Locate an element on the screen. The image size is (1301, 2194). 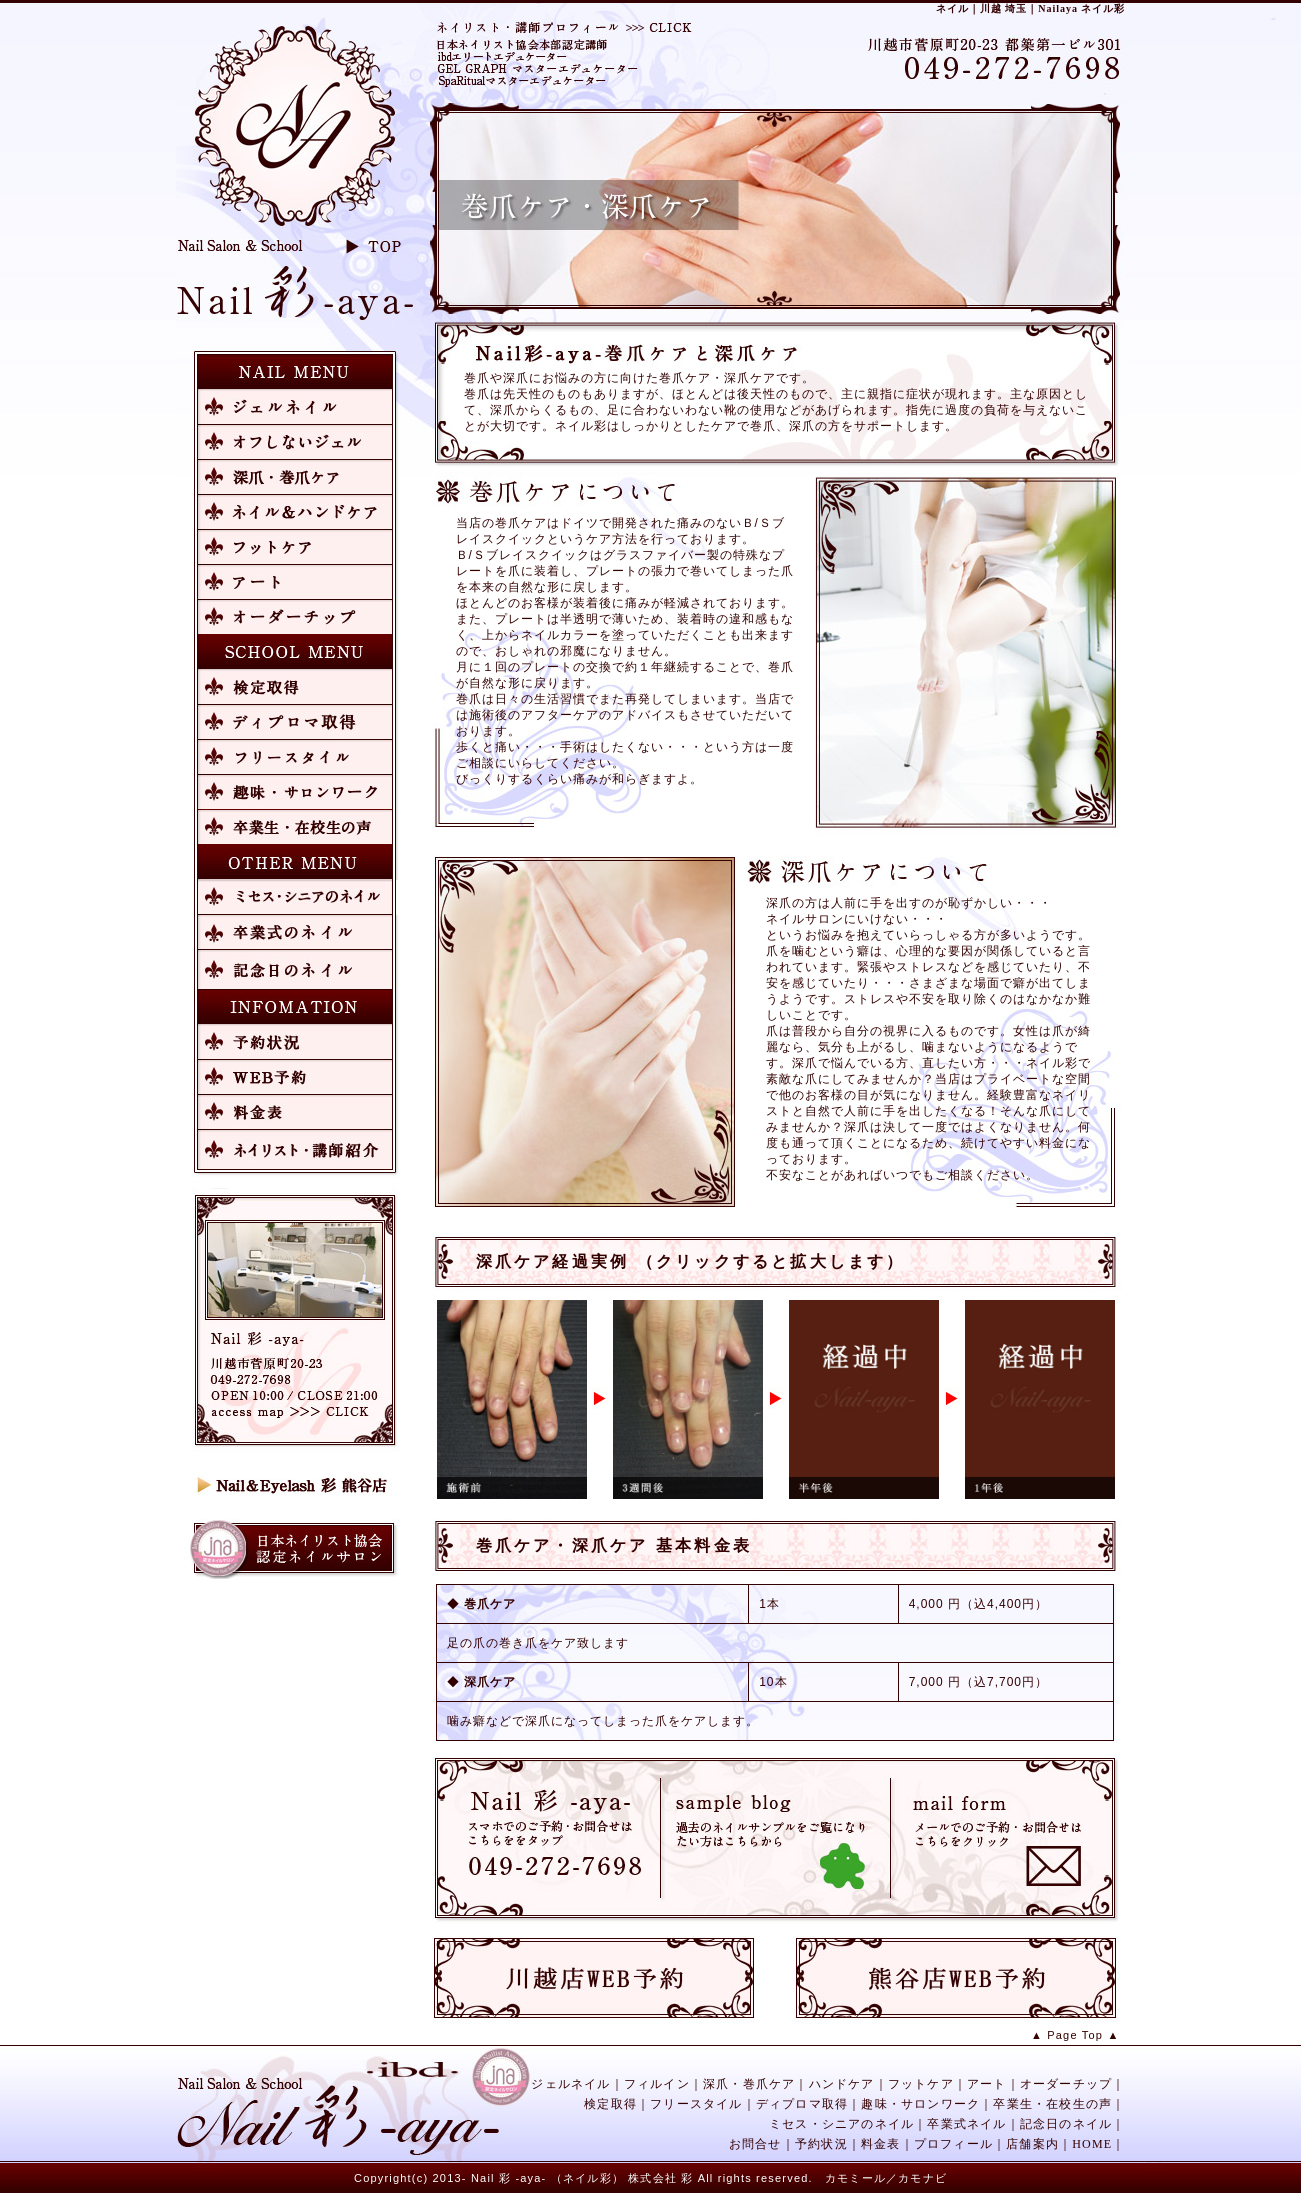
▲ Page Top ▲ is located at coordinates (1075, 2035).